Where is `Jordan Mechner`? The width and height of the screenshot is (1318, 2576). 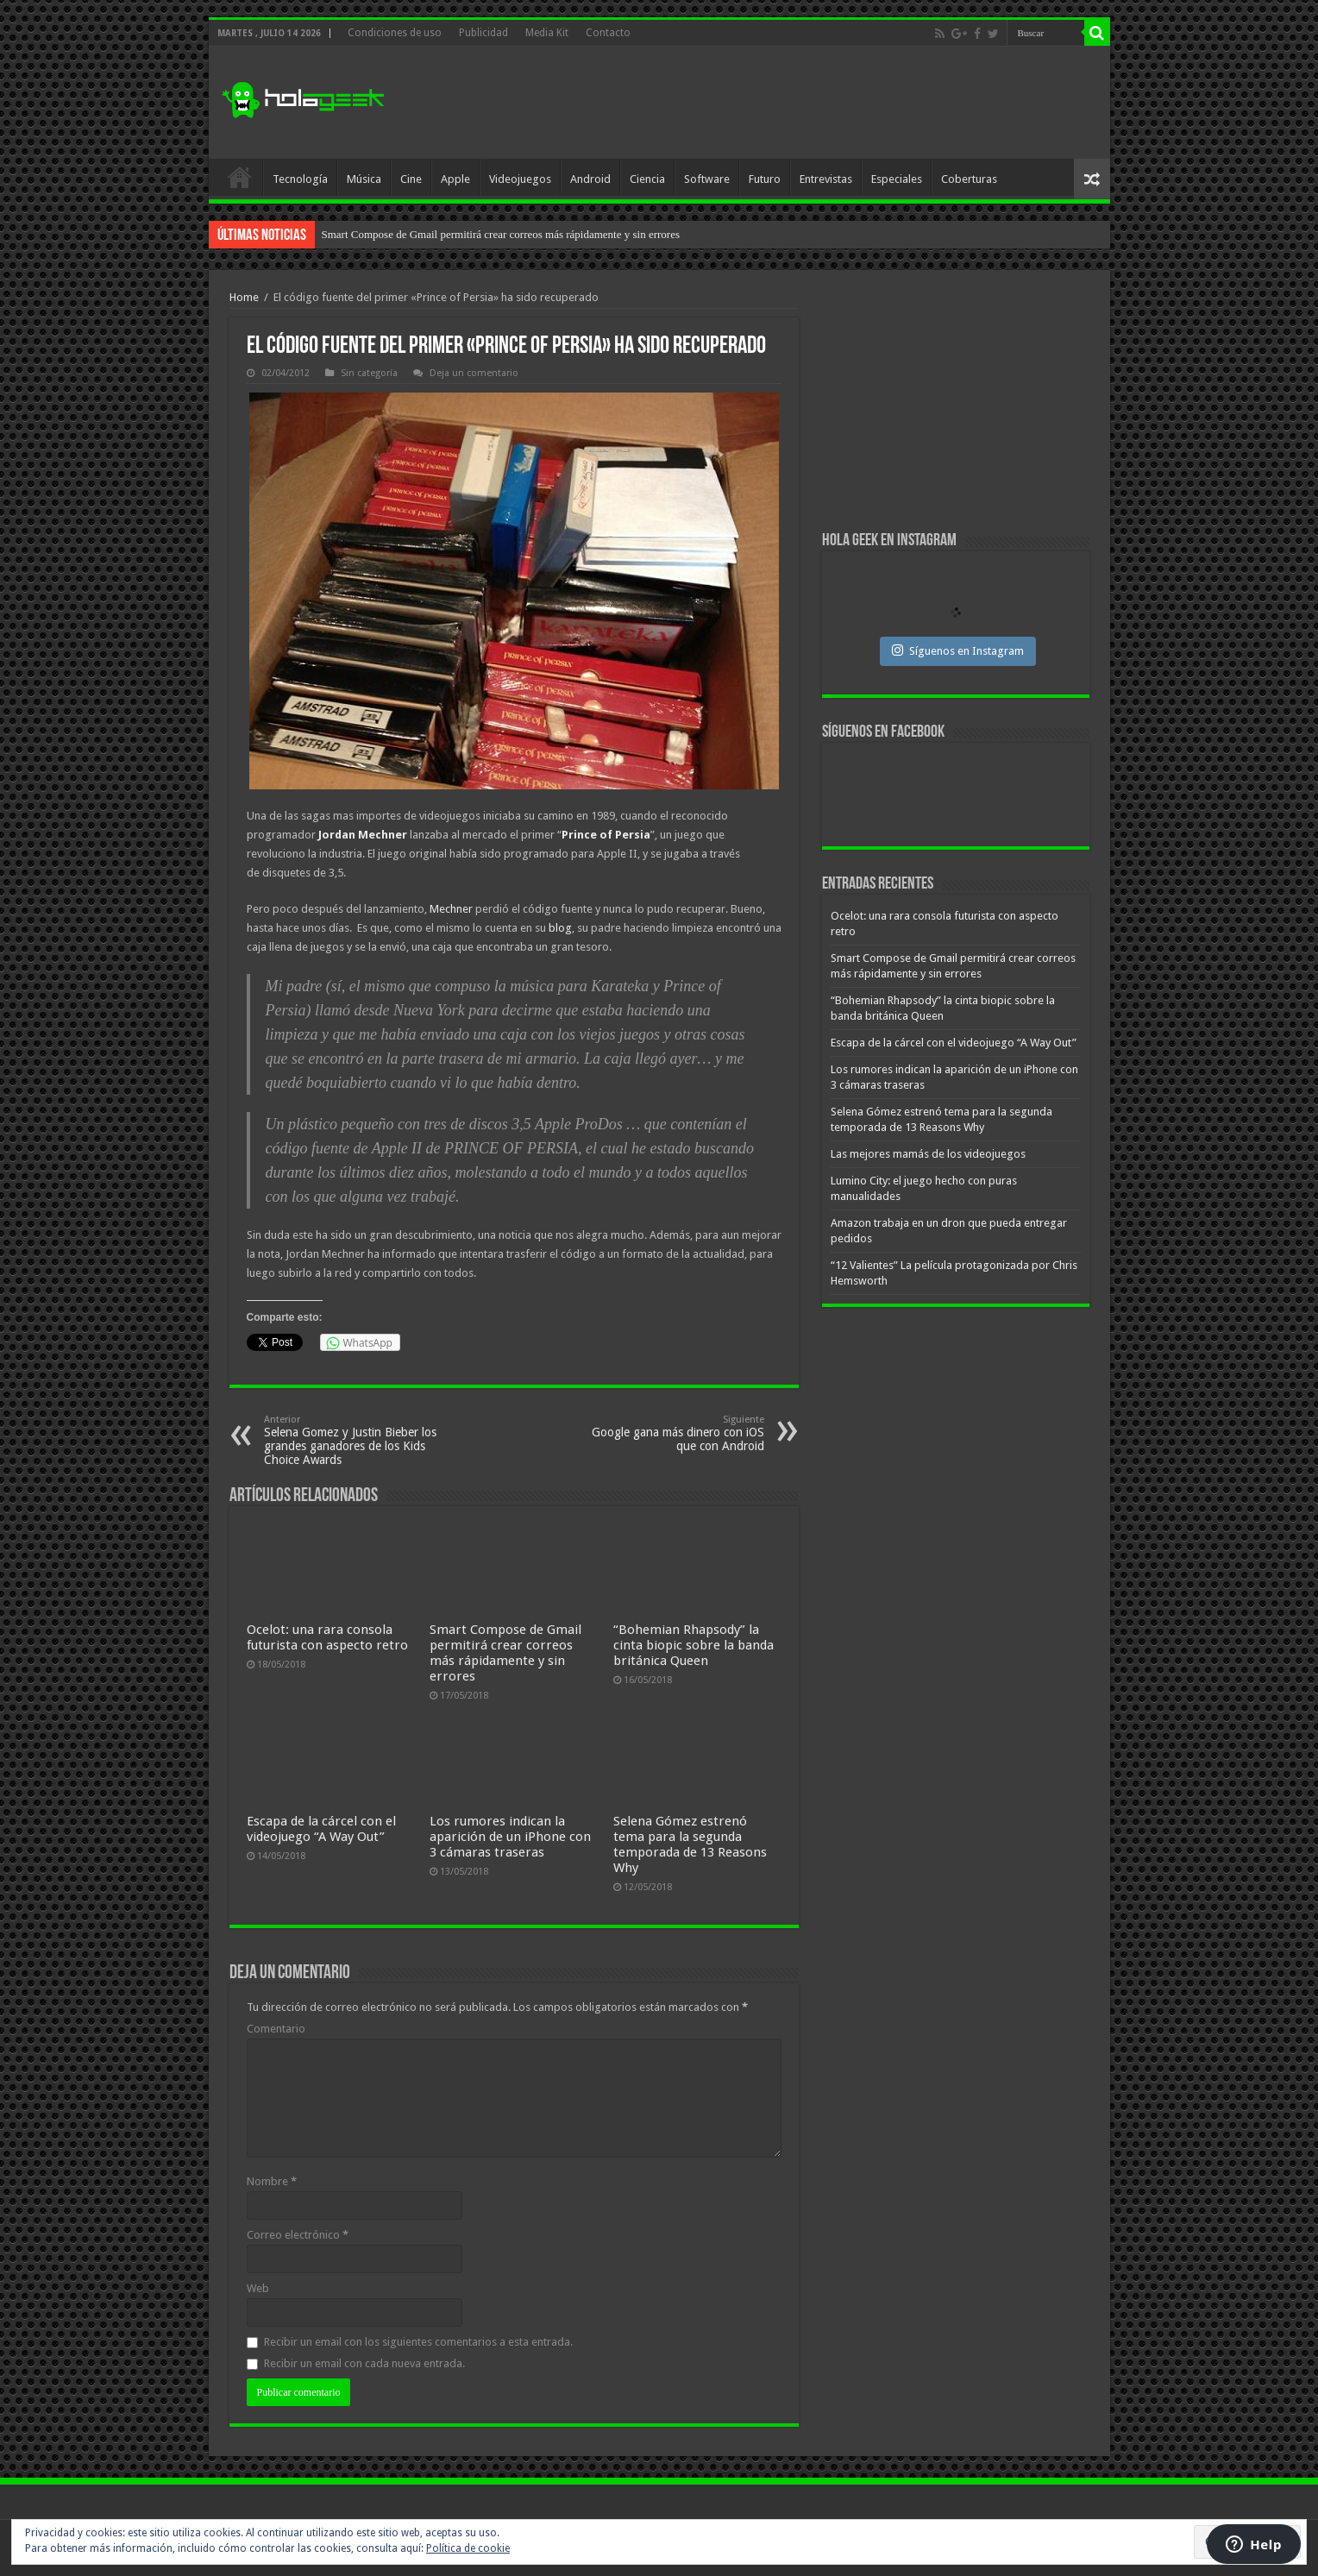 Jordan Mechner is located at coordinates (362, 834).